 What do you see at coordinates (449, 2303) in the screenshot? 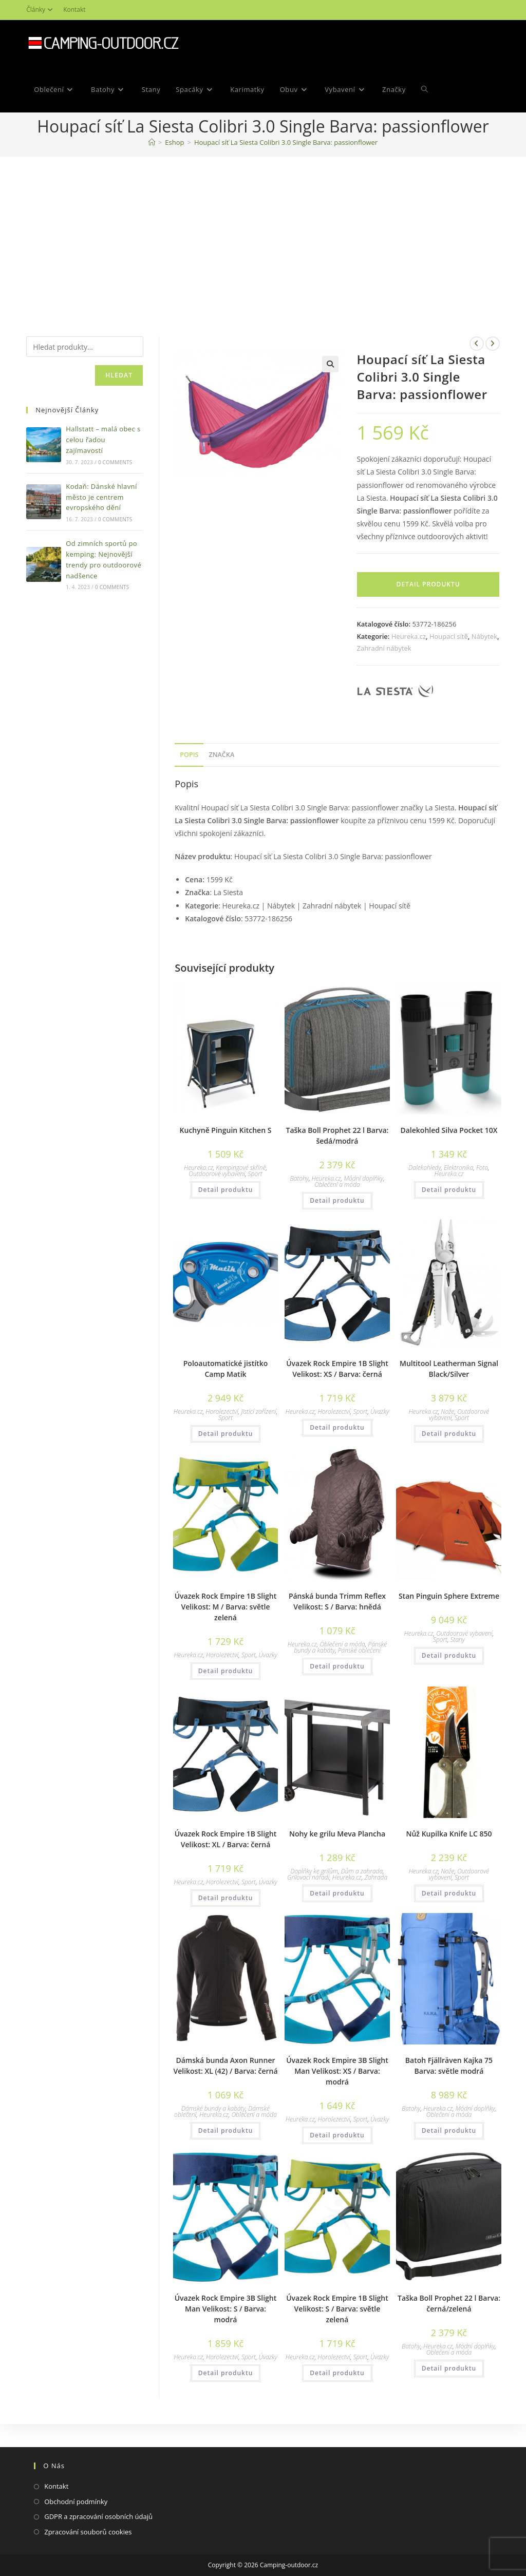
I see `Taška Boll Prophet 22 l Barva: černá/zelená` at bounding box center [449, 2303].